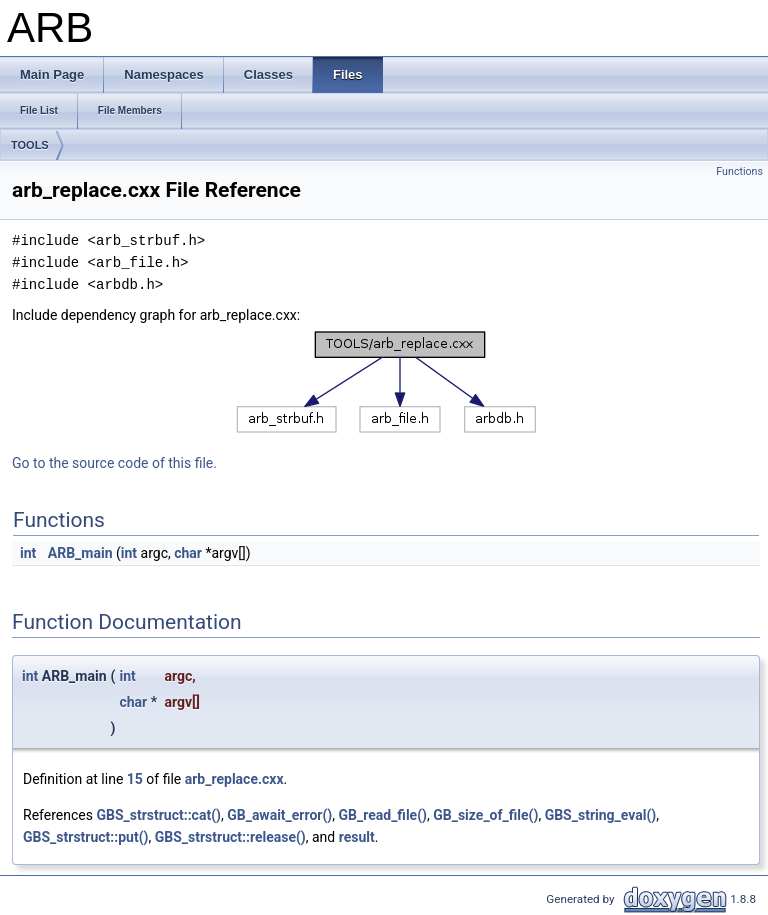 This screenshot has width=768, height=915. I want to click on GBS_strstruct::put(), so click(85, 837).